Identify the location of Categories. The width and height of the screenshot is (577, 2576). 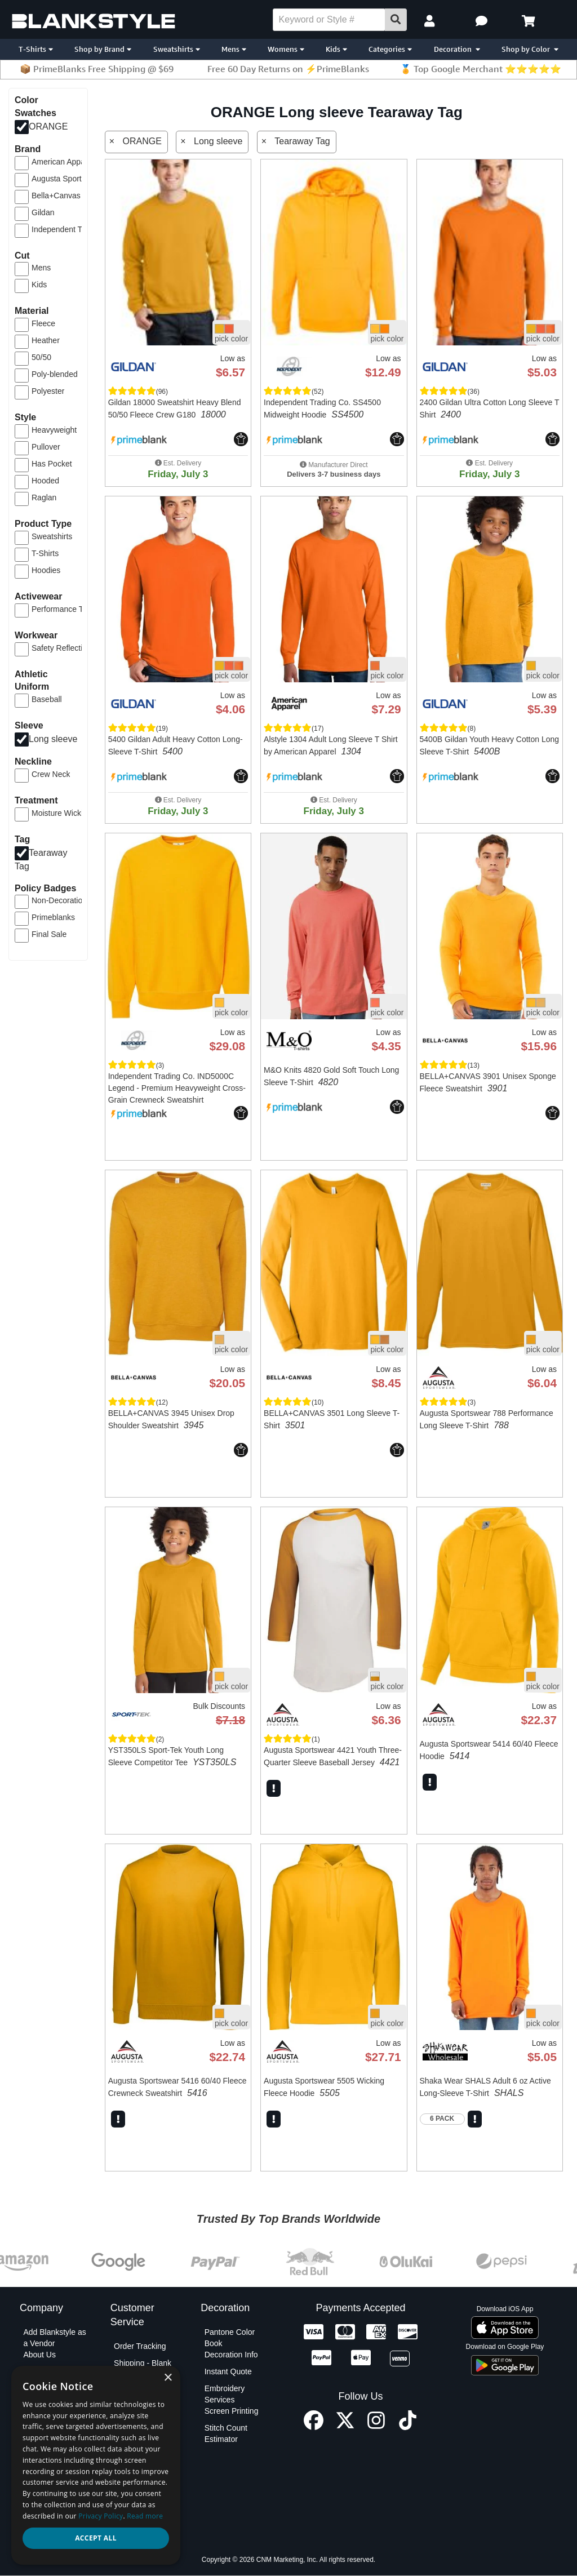
(390, 49).